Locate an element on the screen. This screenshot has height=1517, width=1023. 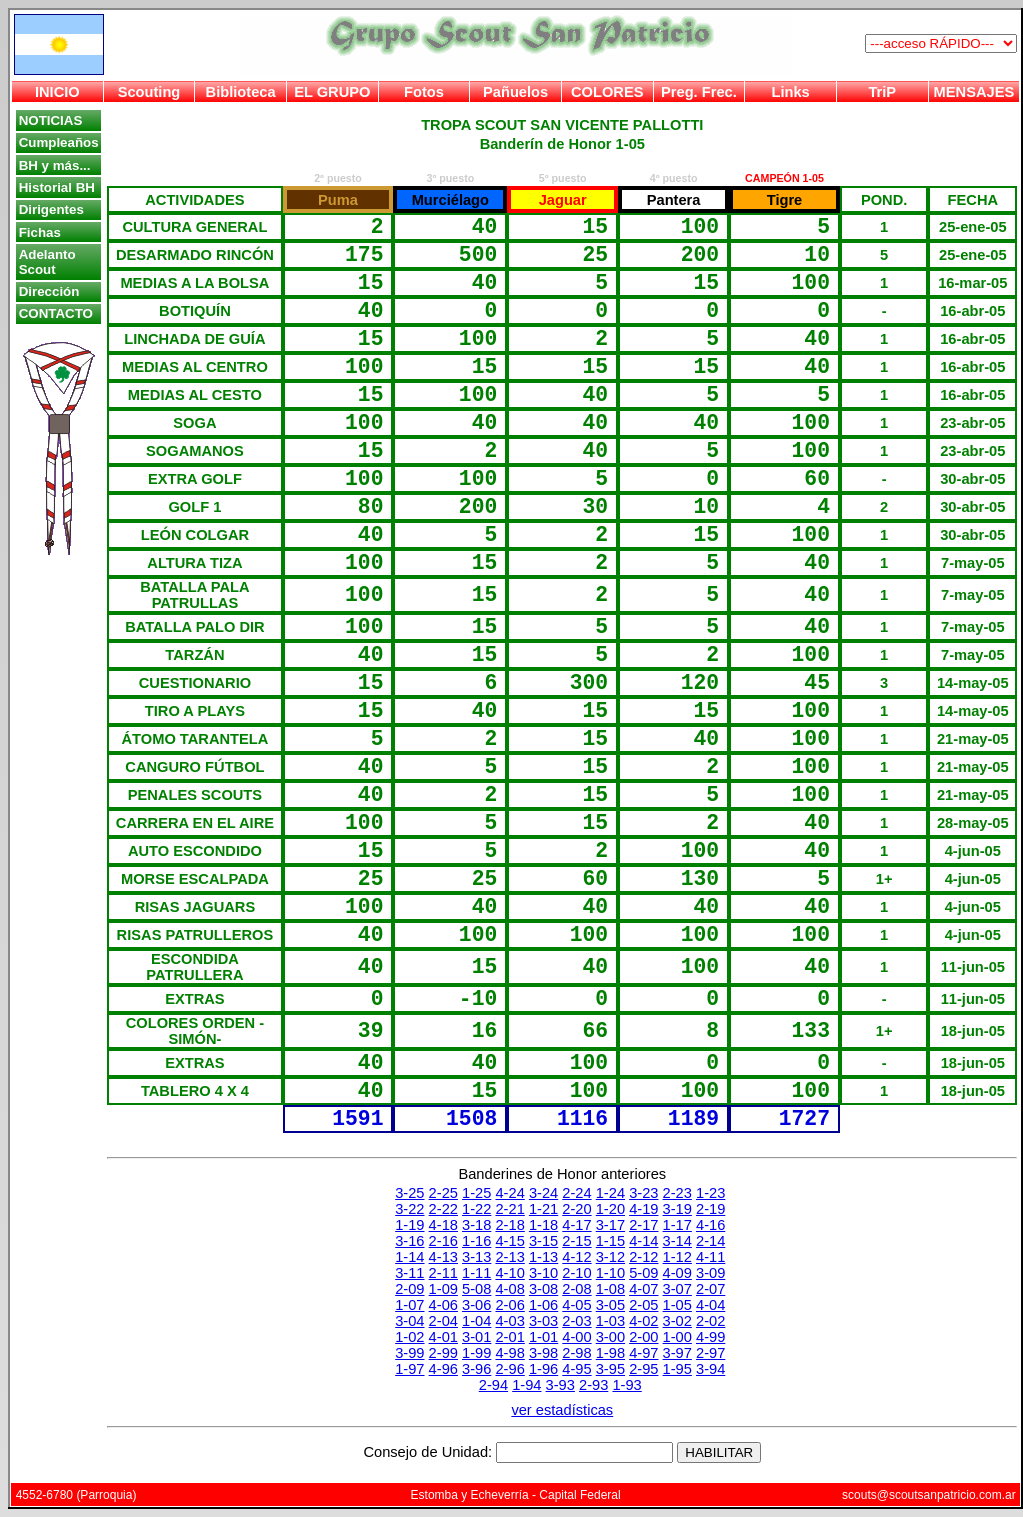
3-22 is located at coordinates (409, 1209).